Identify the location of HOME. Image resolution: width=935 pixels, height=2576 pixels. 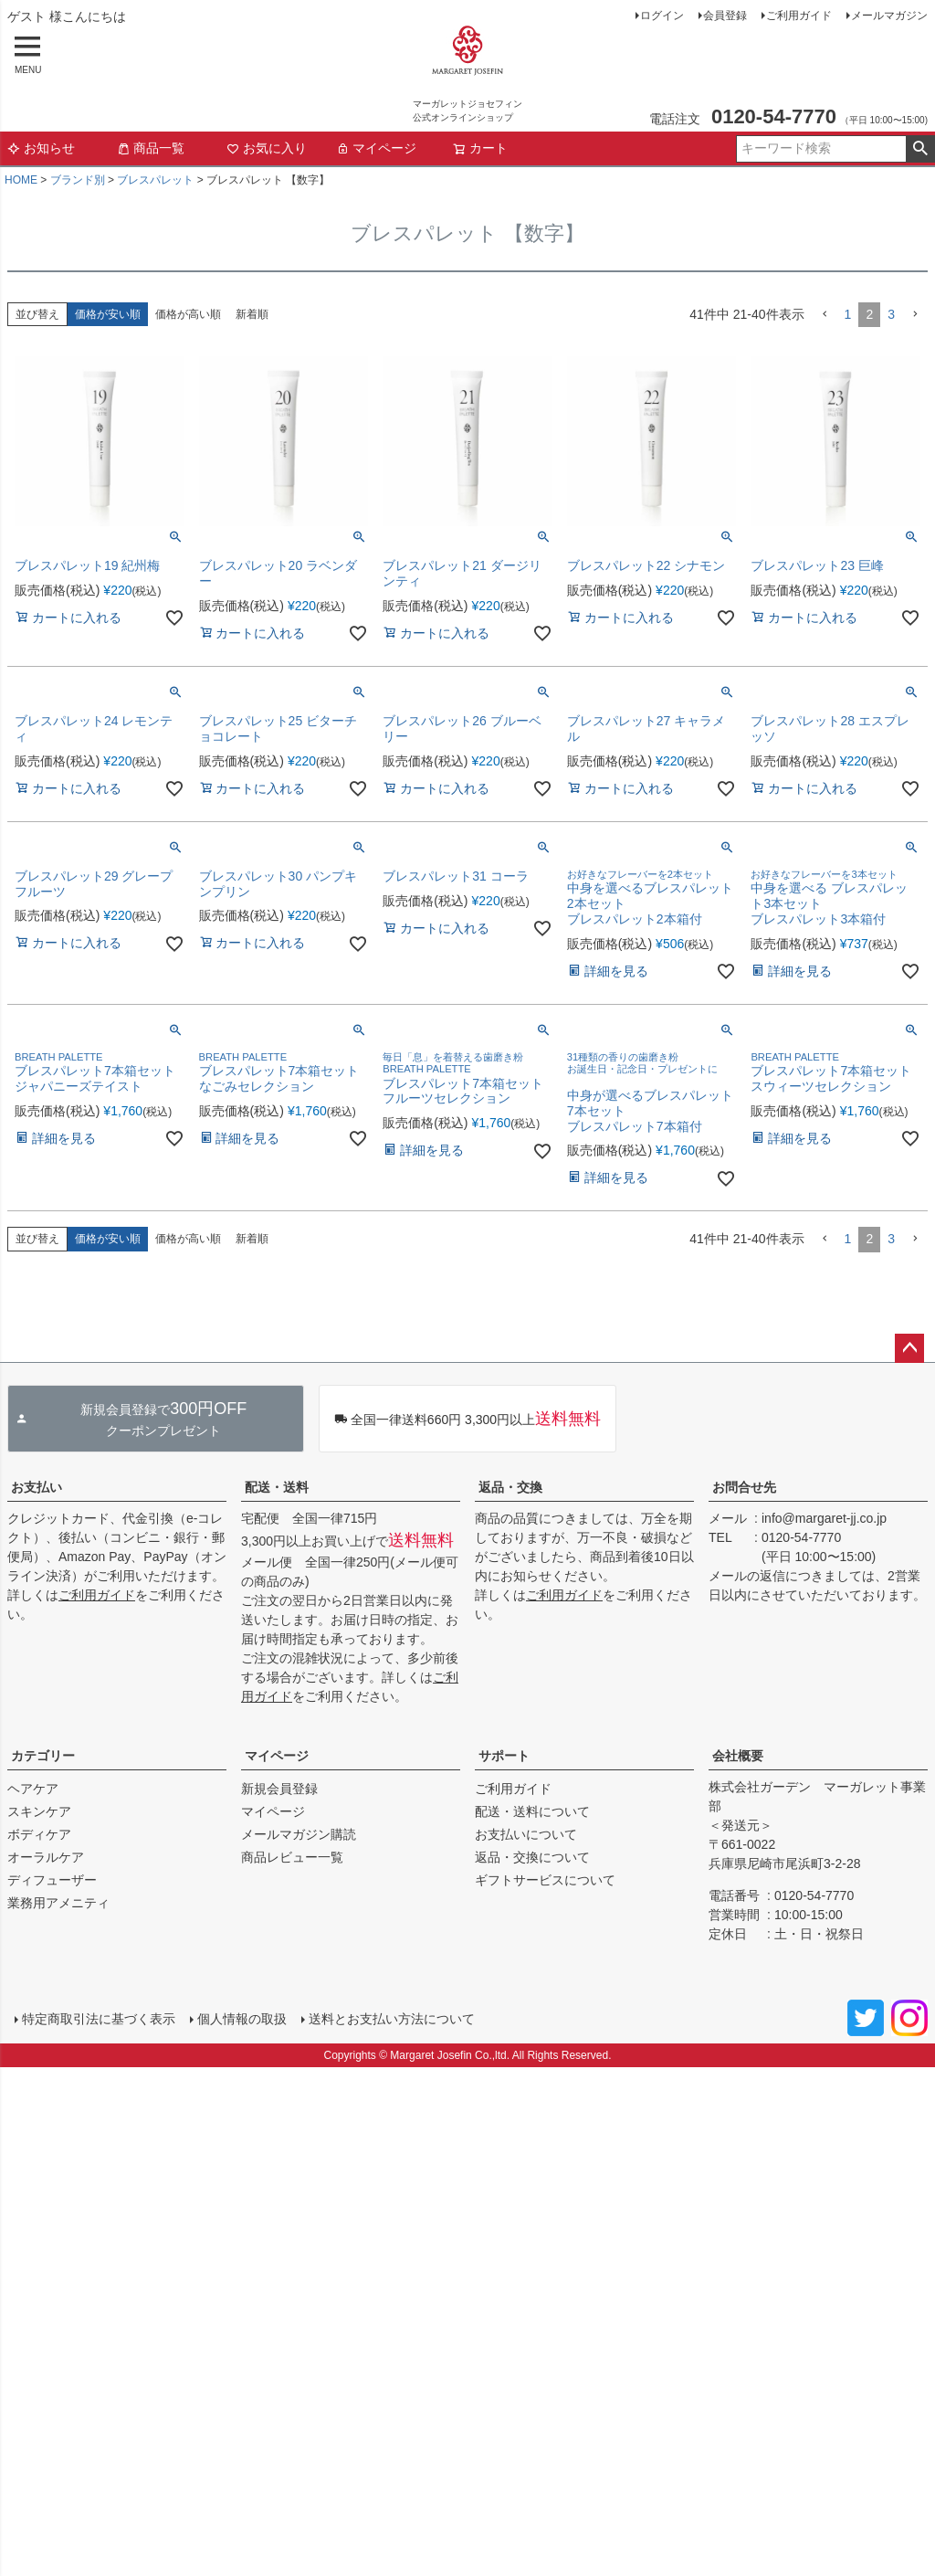
(21, 180).